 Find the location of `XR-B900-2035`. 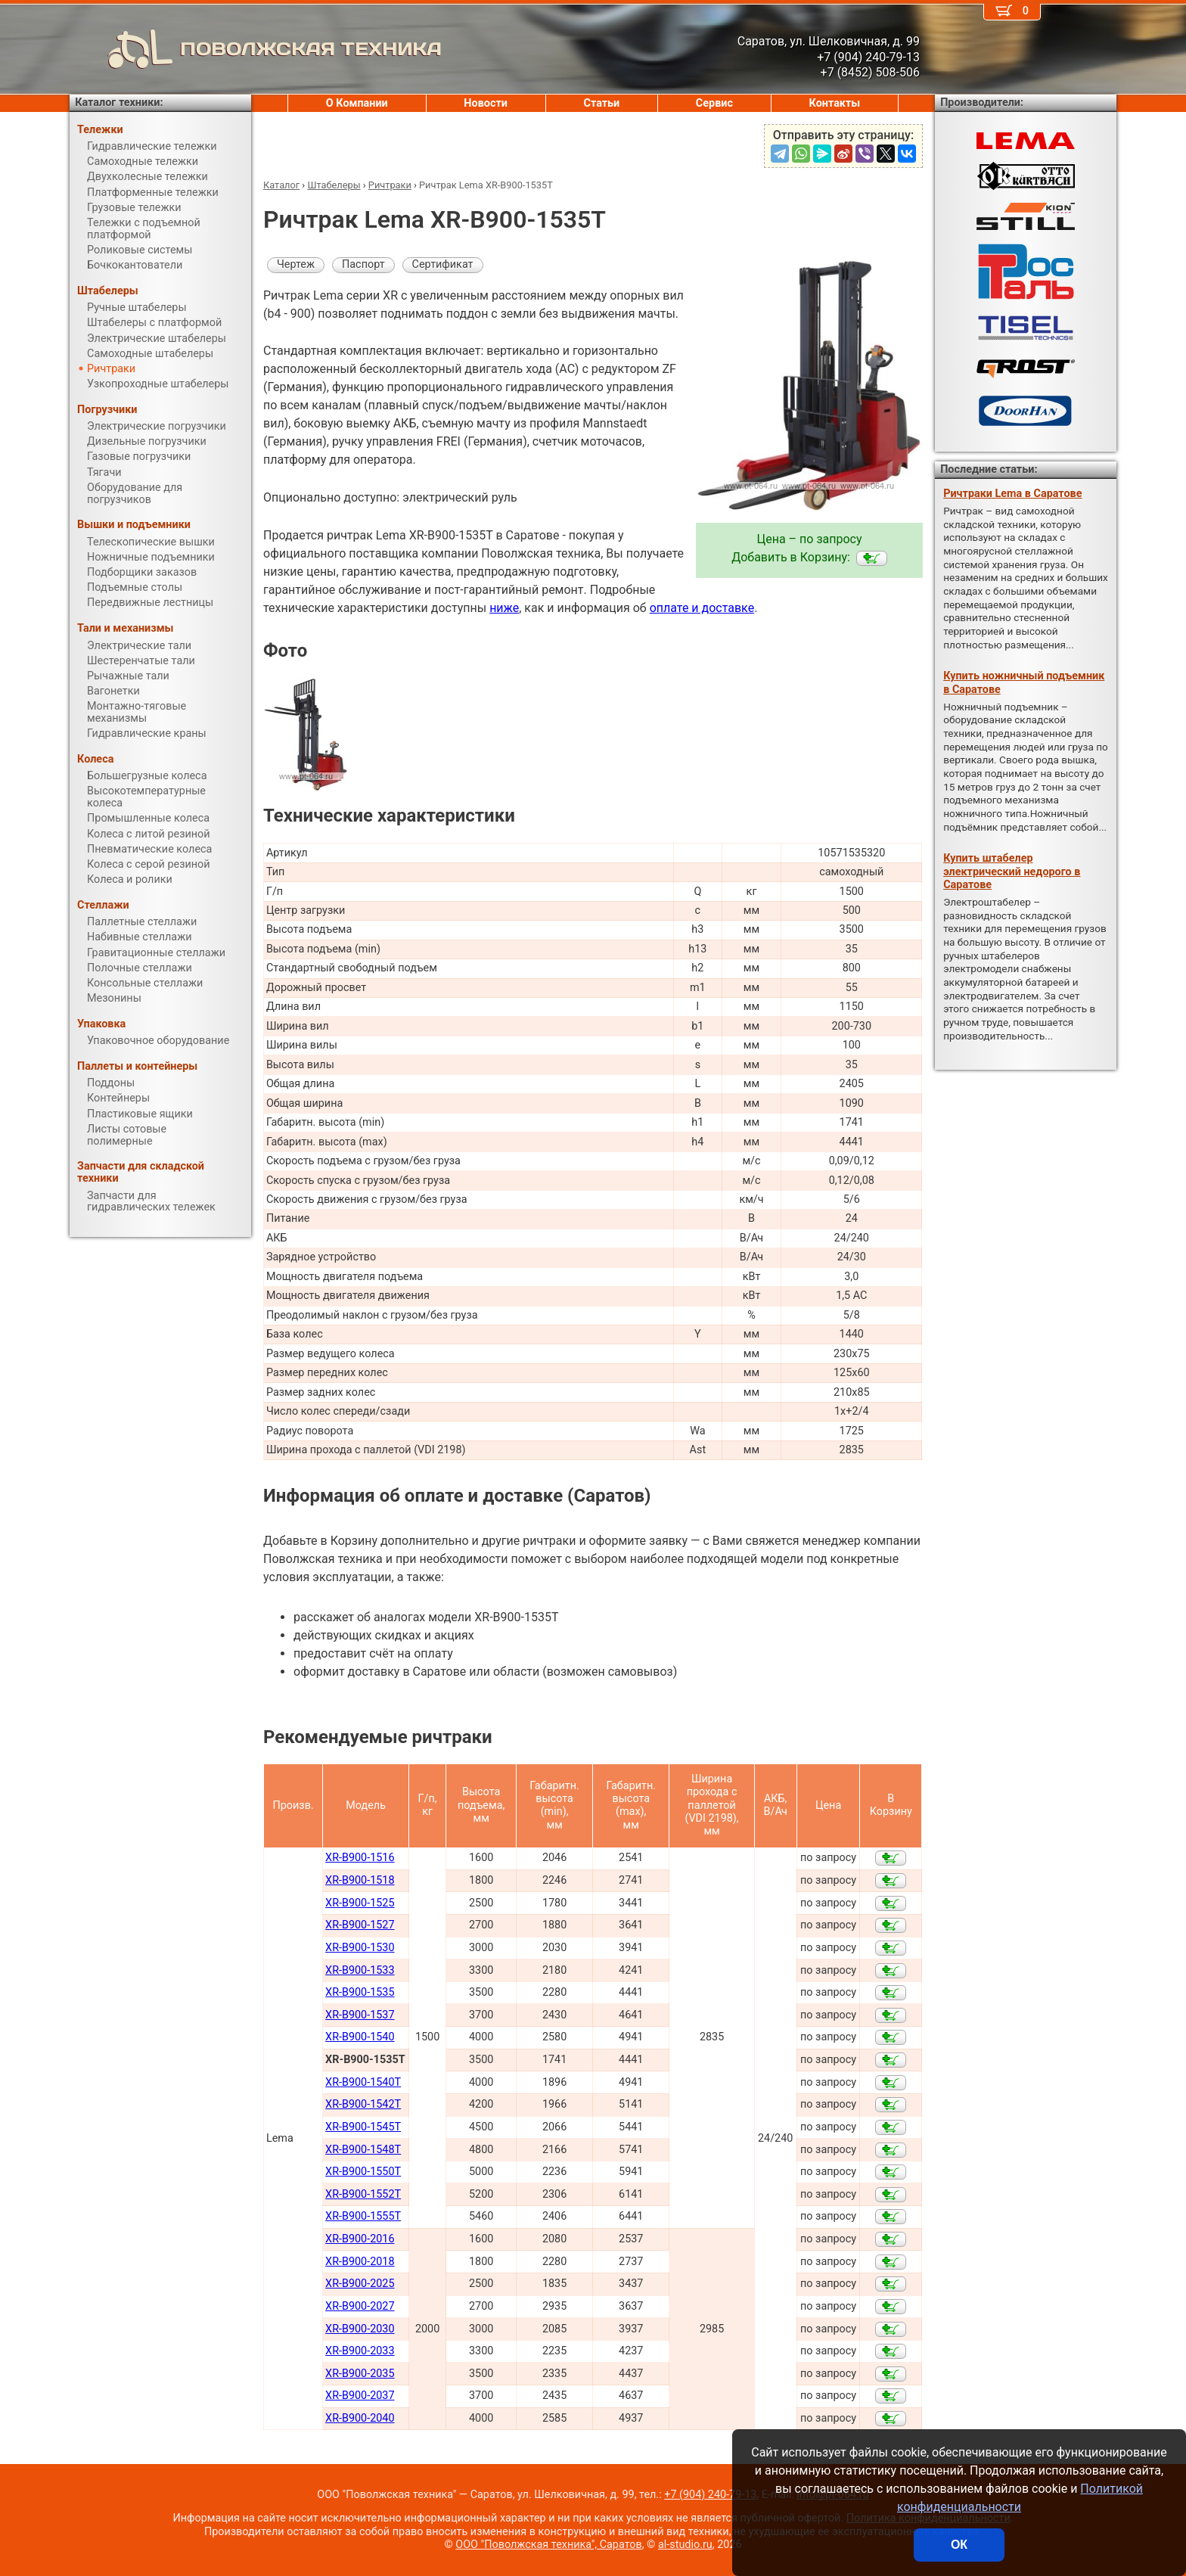

XR-B900-2035 is located at coordinates (359, 2373).